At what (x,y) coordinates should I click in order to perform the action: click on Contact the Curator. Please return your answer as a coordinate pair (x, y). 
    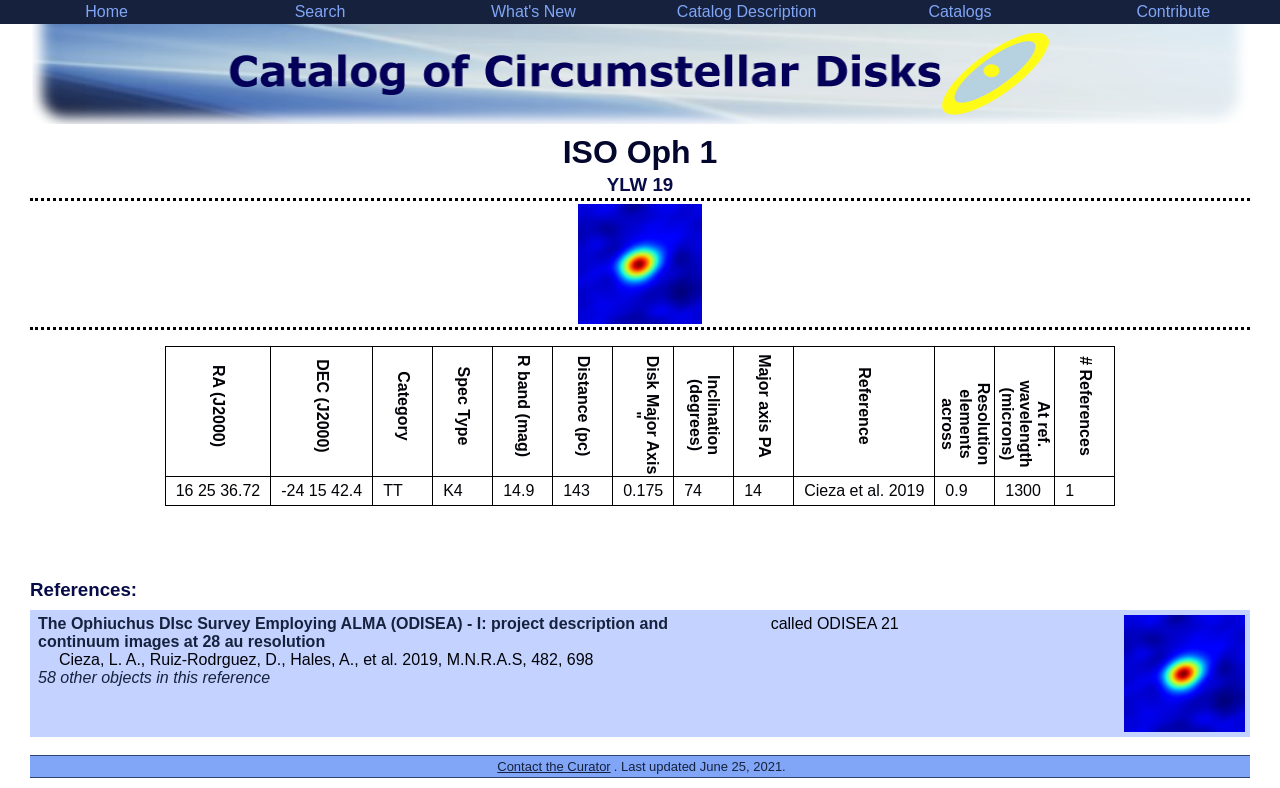
    Looking at the image, I should click on (553, 766).